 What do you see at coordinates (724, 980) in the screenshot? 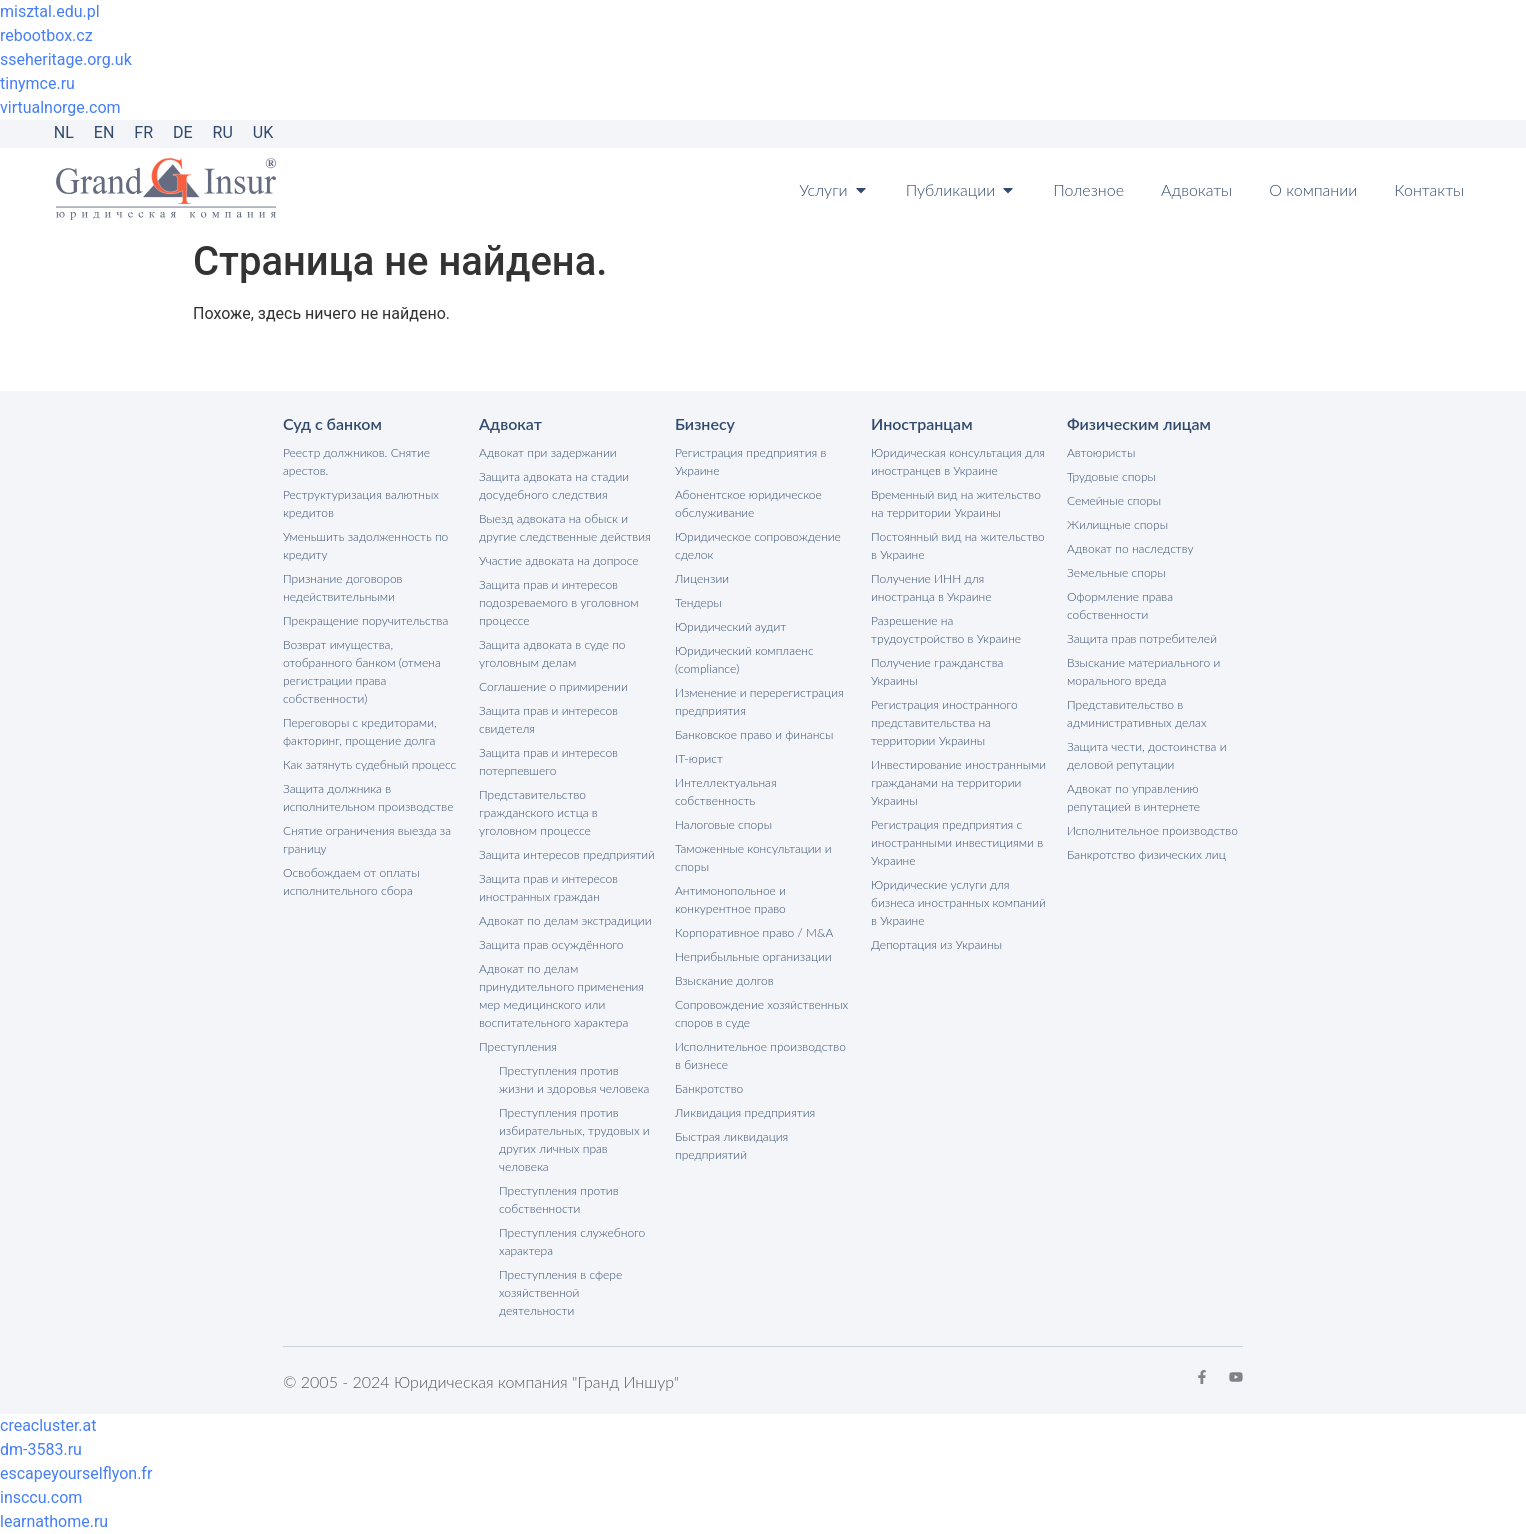
I see `Взыскание долгов` at bounding box center [724, 980].